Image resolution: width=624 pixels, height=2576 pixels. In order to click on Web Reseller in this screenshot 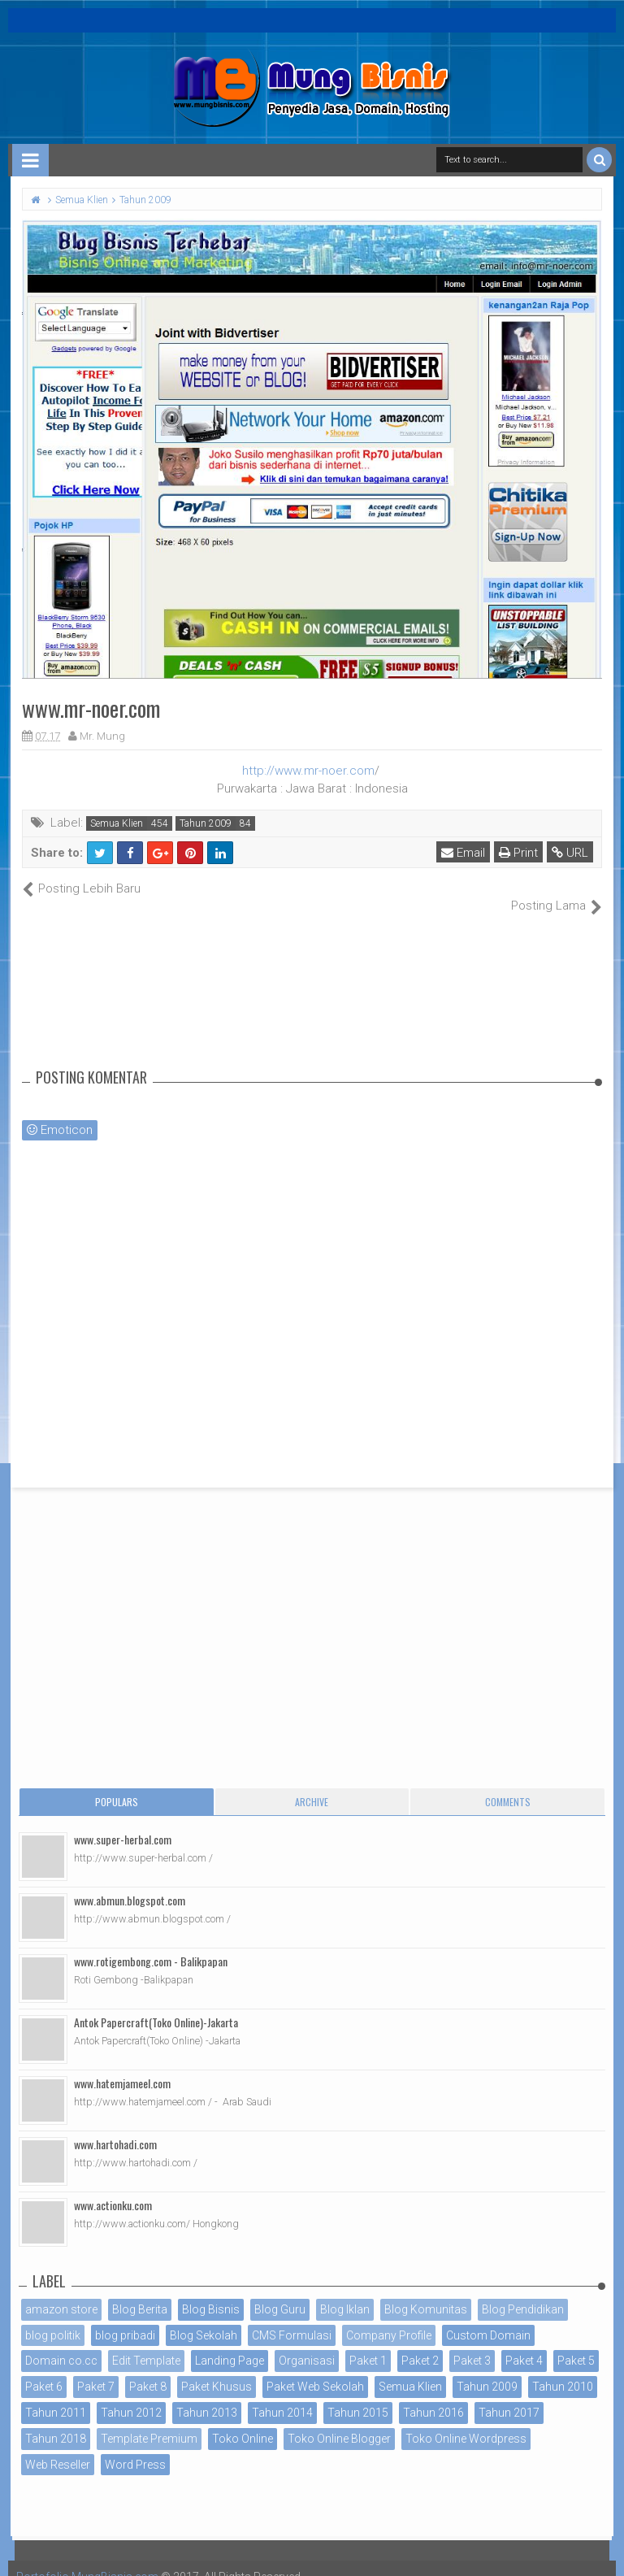, I will do `click(57, 2446)`.